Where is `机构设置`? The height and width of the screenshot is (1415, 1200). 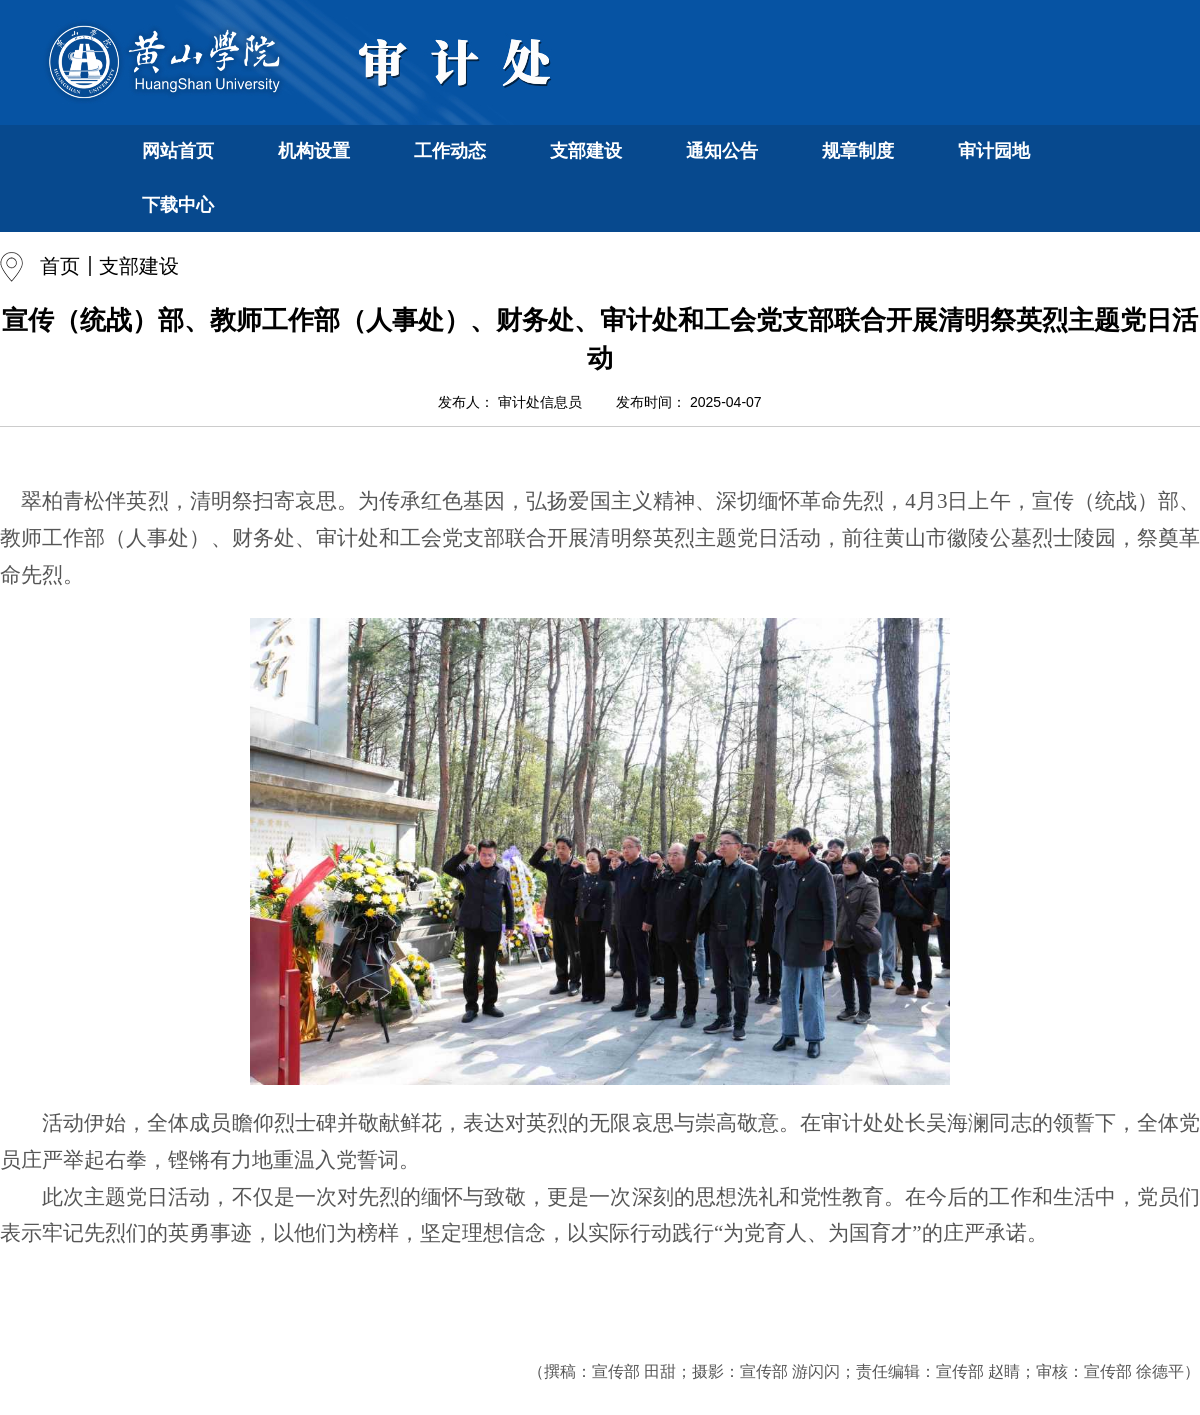
机构设置 is located at coordinates (314, 151).